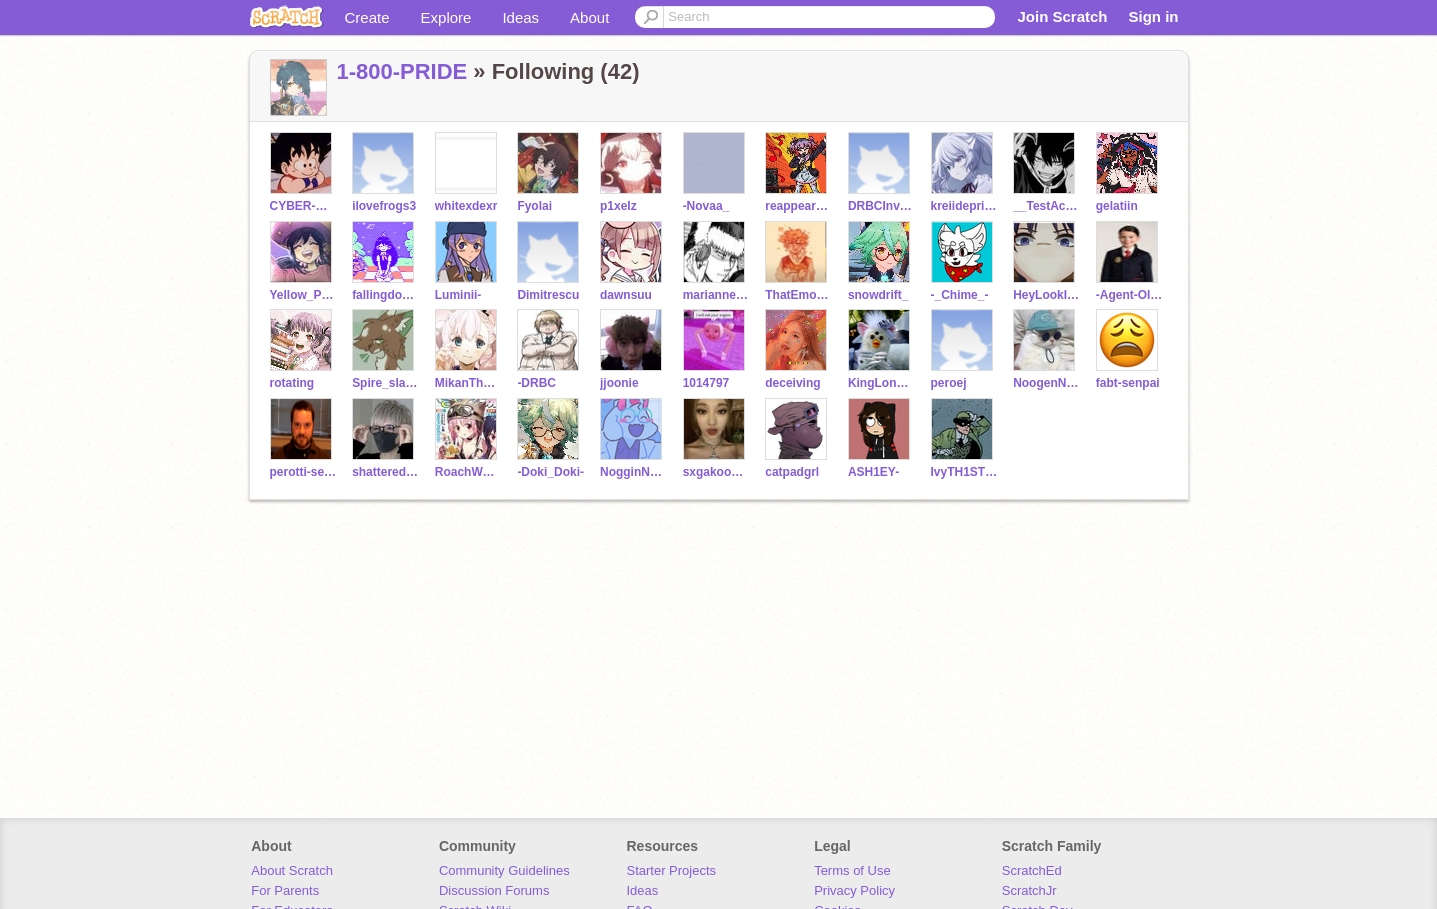 This screenshot has height=909, width=1437. What do you see at coordinates (1062, 16) in the screenshot?
I see `Join Scratch` at bounding box center [1062, 16].